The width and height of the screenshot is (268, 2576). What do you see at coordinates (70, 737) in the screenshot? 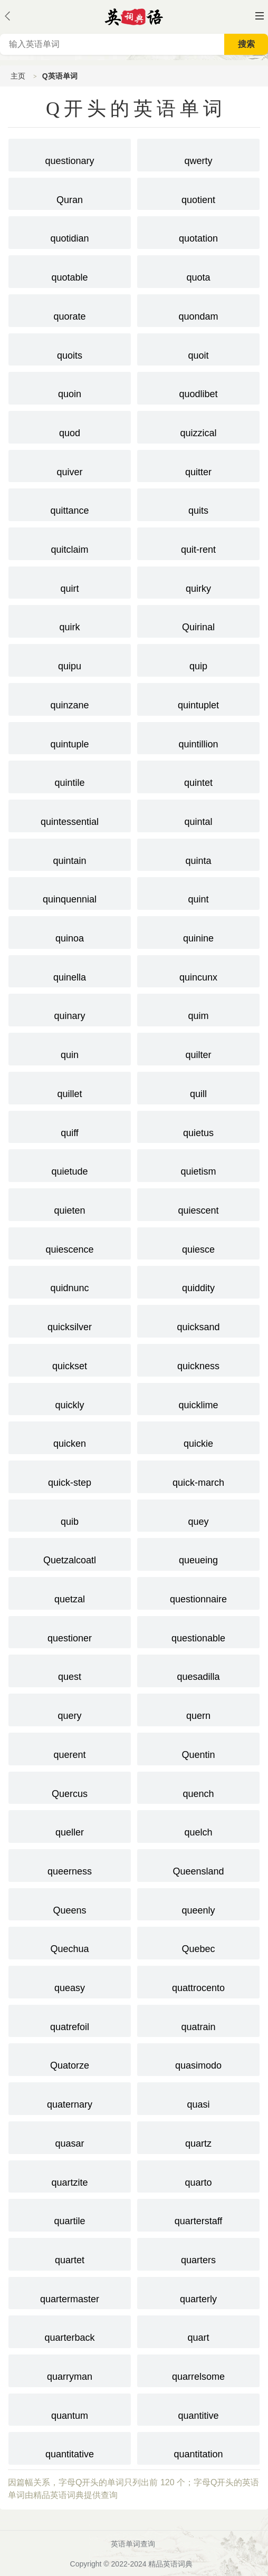
I see `quintuple` at bounding box center [70, 737].